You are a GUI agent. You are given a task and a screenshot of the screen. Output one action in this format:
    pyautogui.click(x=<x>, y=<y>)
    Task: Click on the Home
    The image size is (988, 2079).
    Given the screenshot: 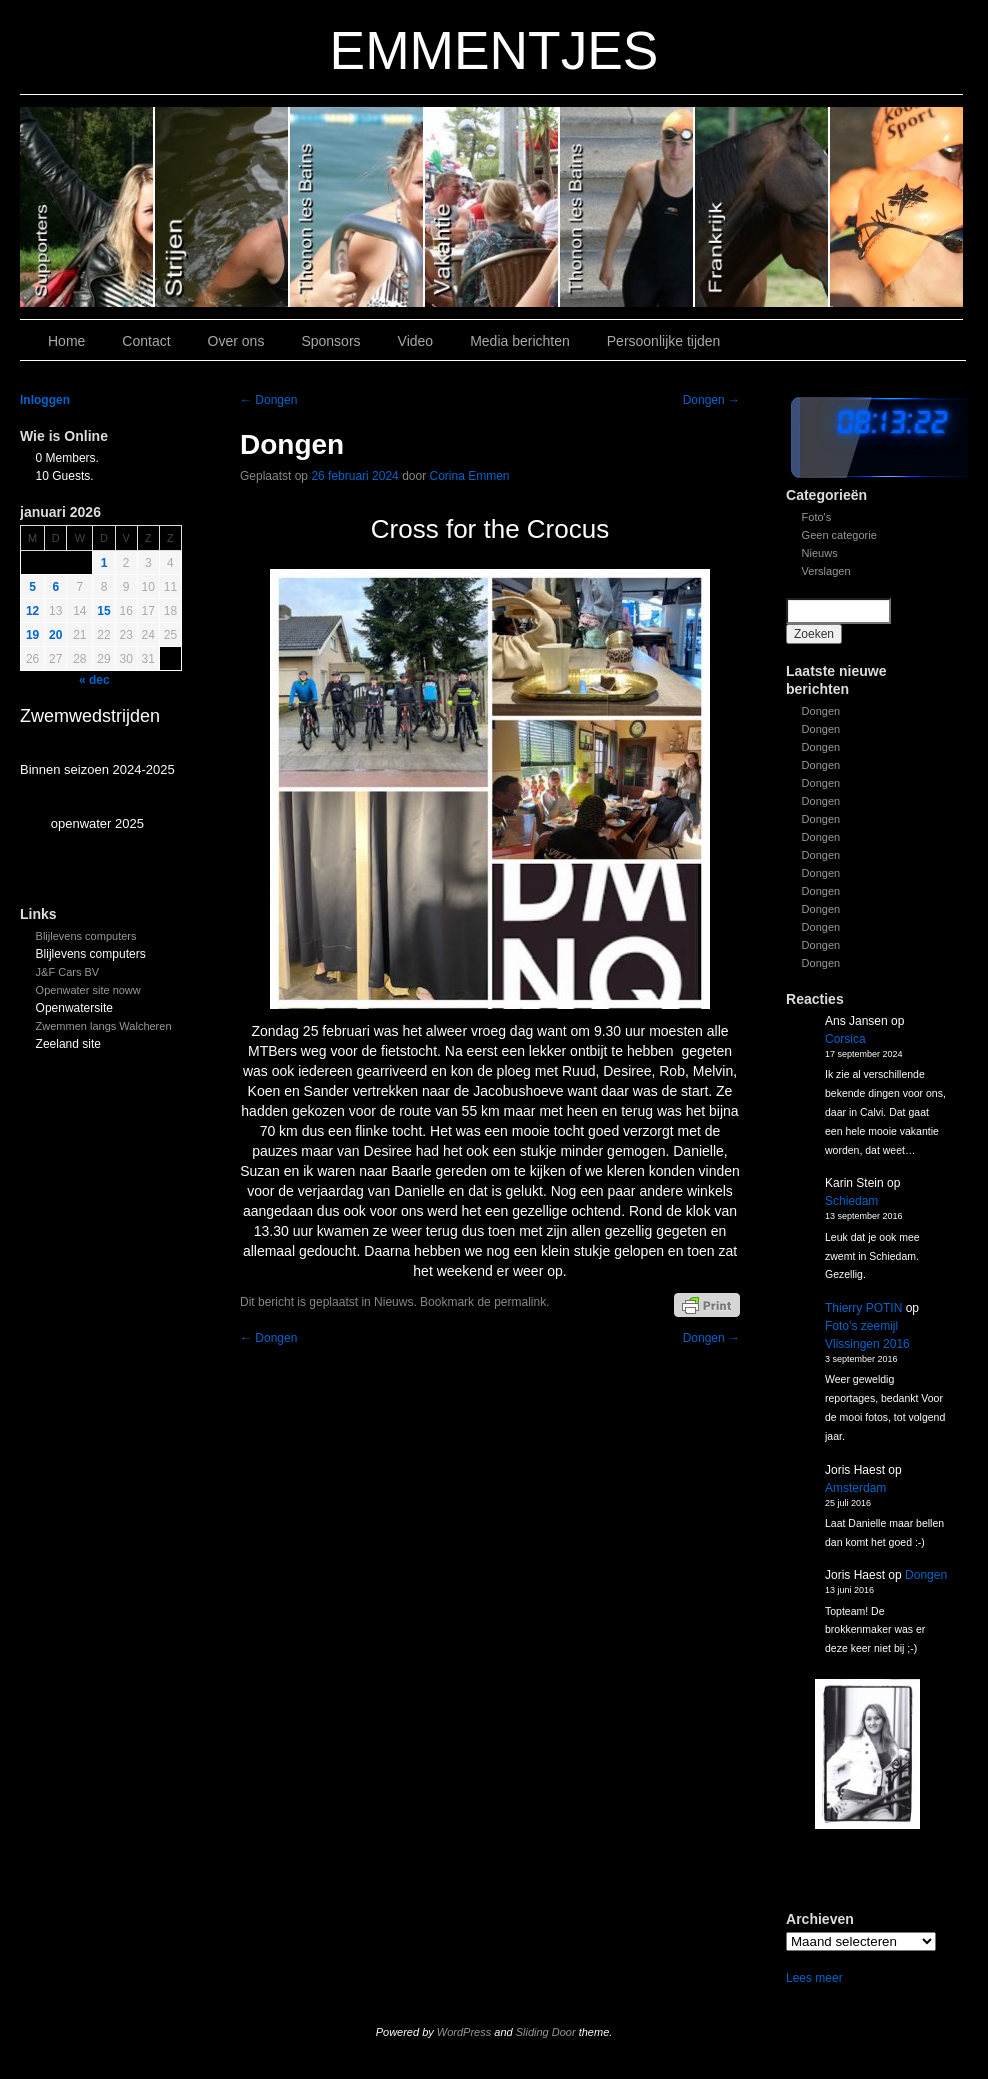 What is the action you would take?
    pyautogui.click(x=66, y=341)
    